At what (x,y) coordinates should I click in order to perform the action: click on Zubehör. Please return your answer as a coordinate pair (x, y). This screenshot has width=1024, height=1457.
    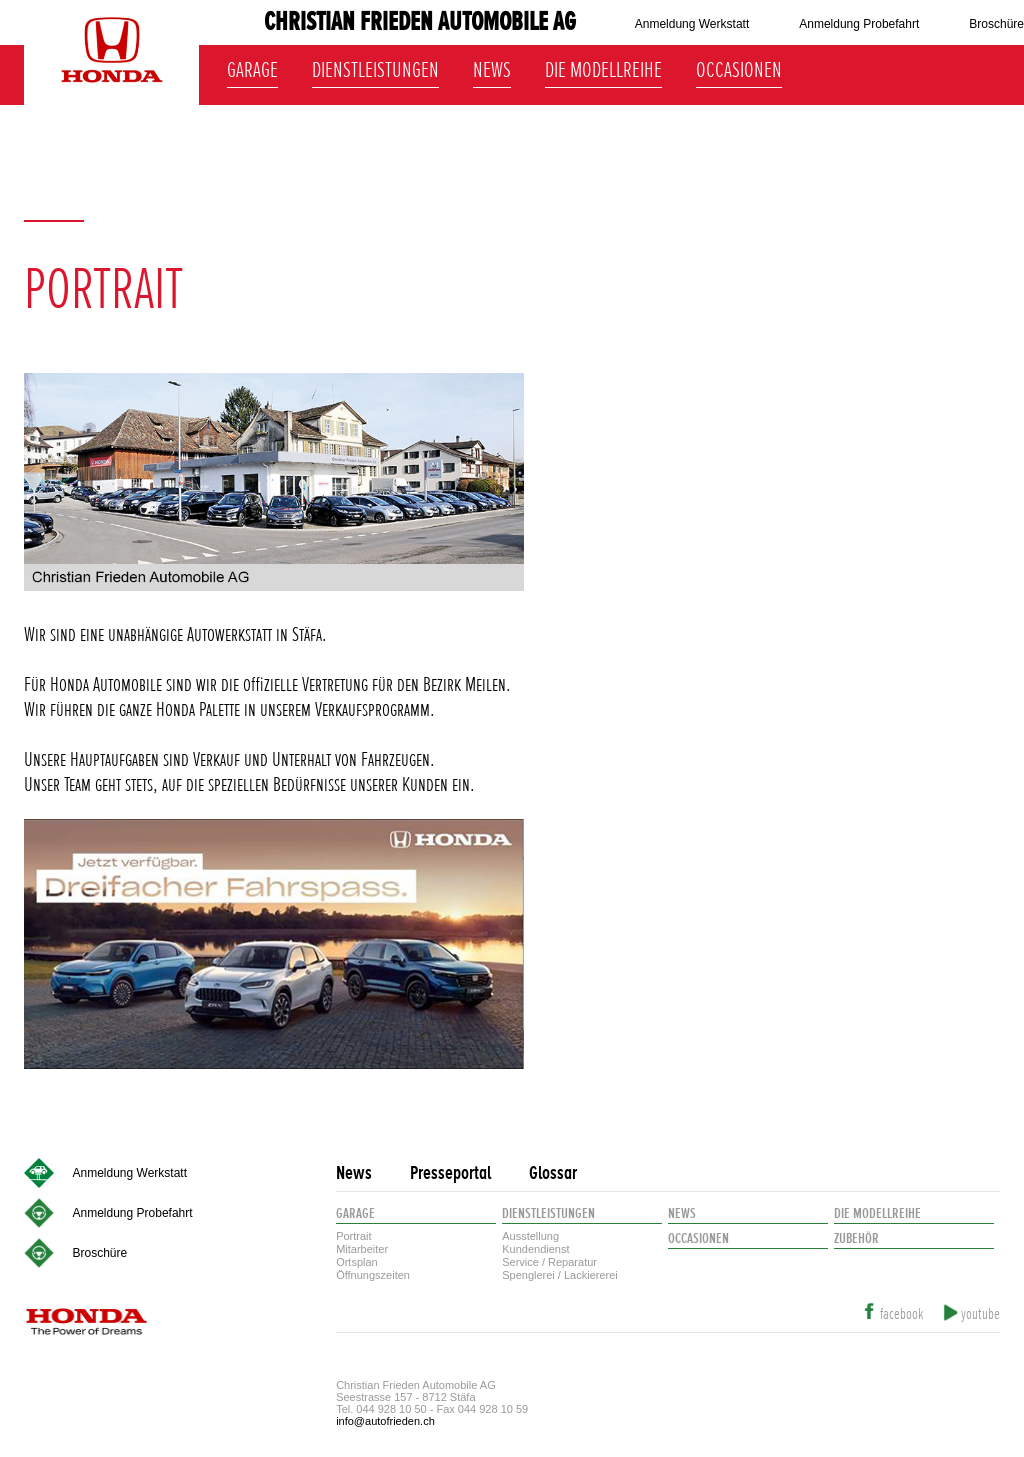
    Looking at the image, I should click on (856, 1238).